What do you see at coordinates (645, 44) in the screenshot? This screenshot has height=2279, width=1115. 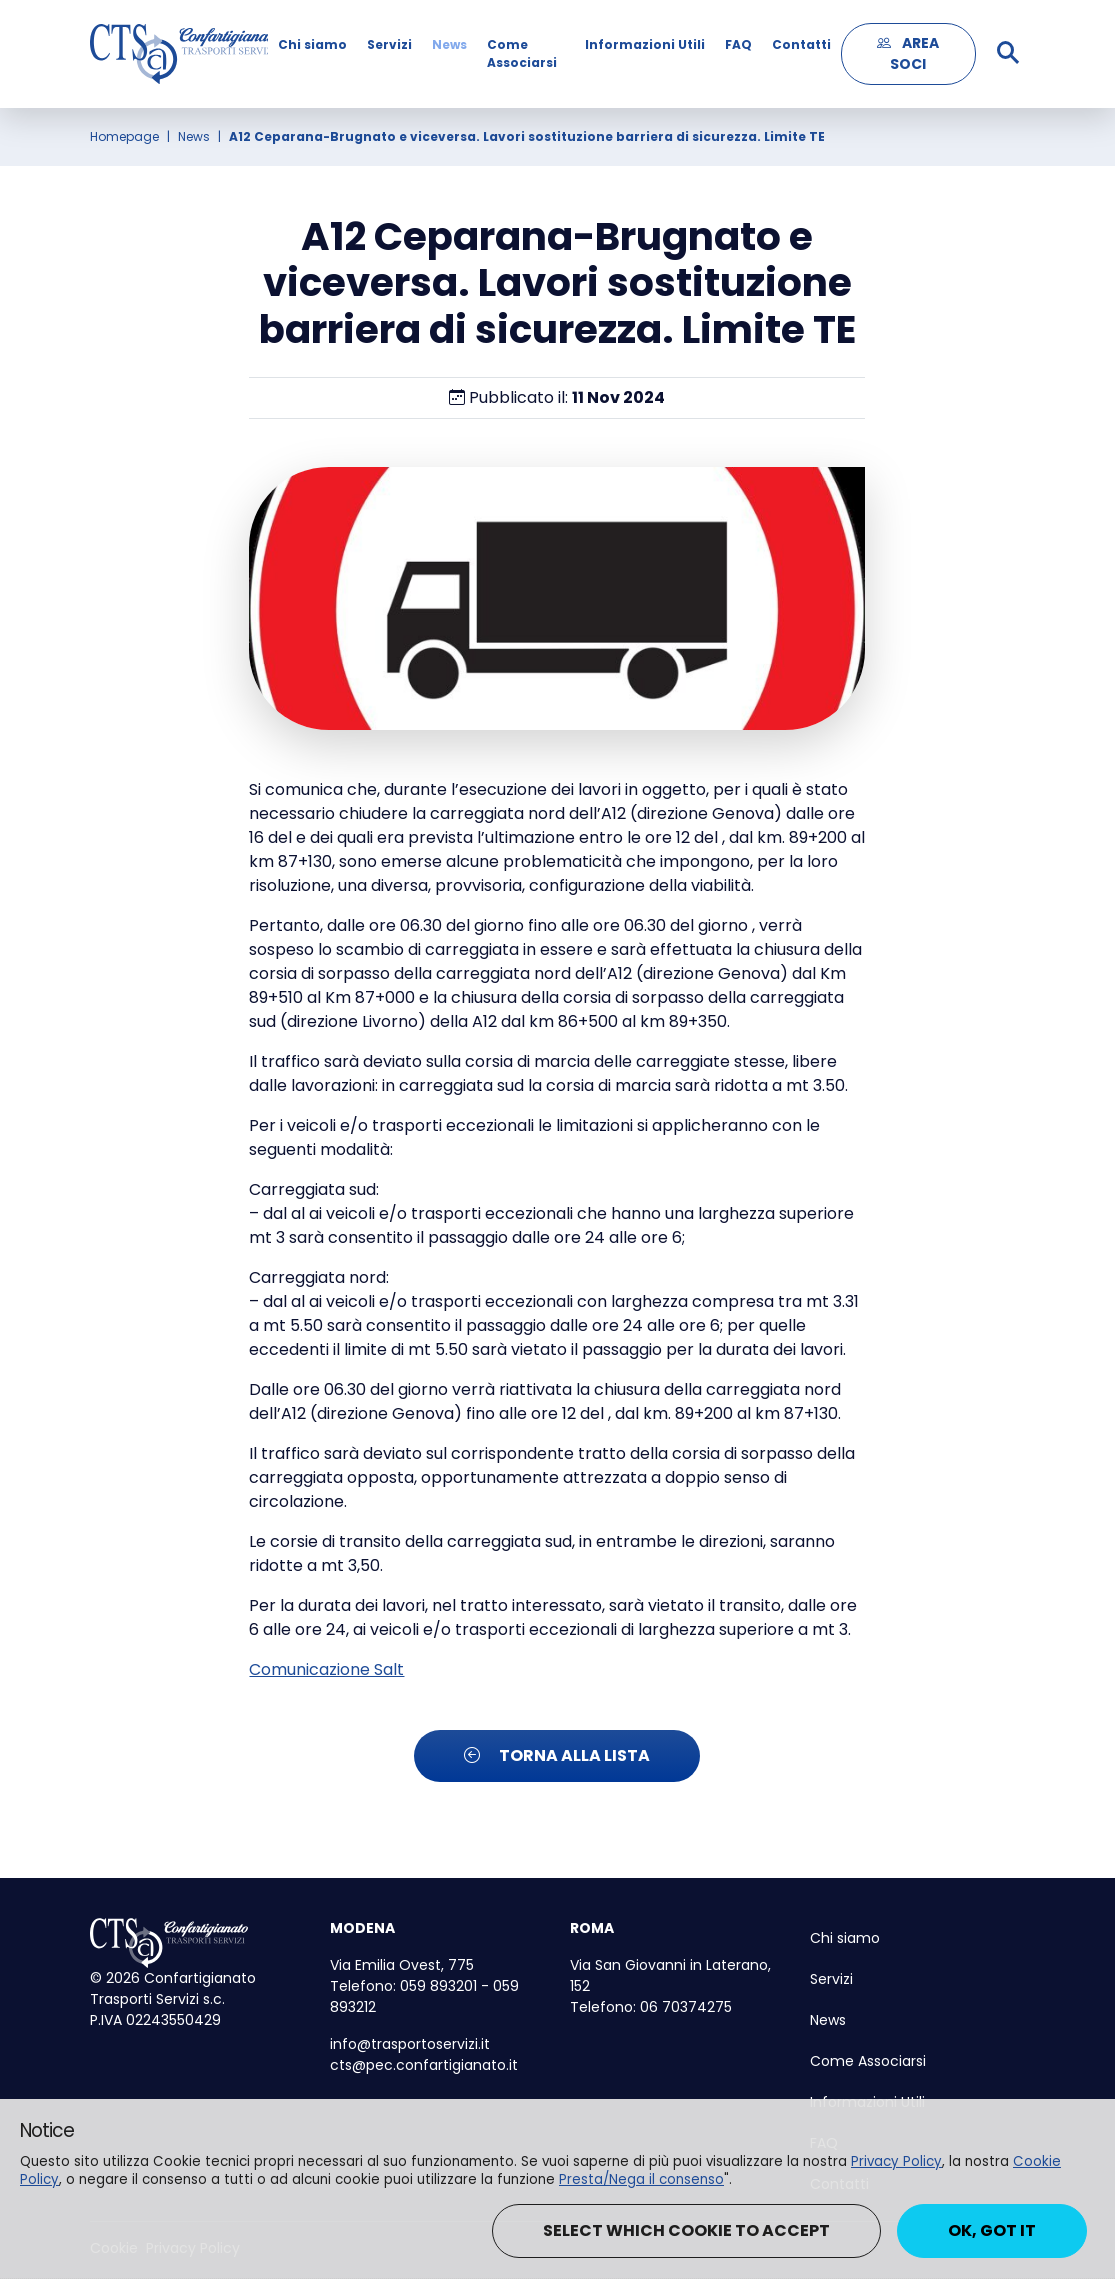 I see `Informazioni Utili [button]` at bounding box center [645, 44].